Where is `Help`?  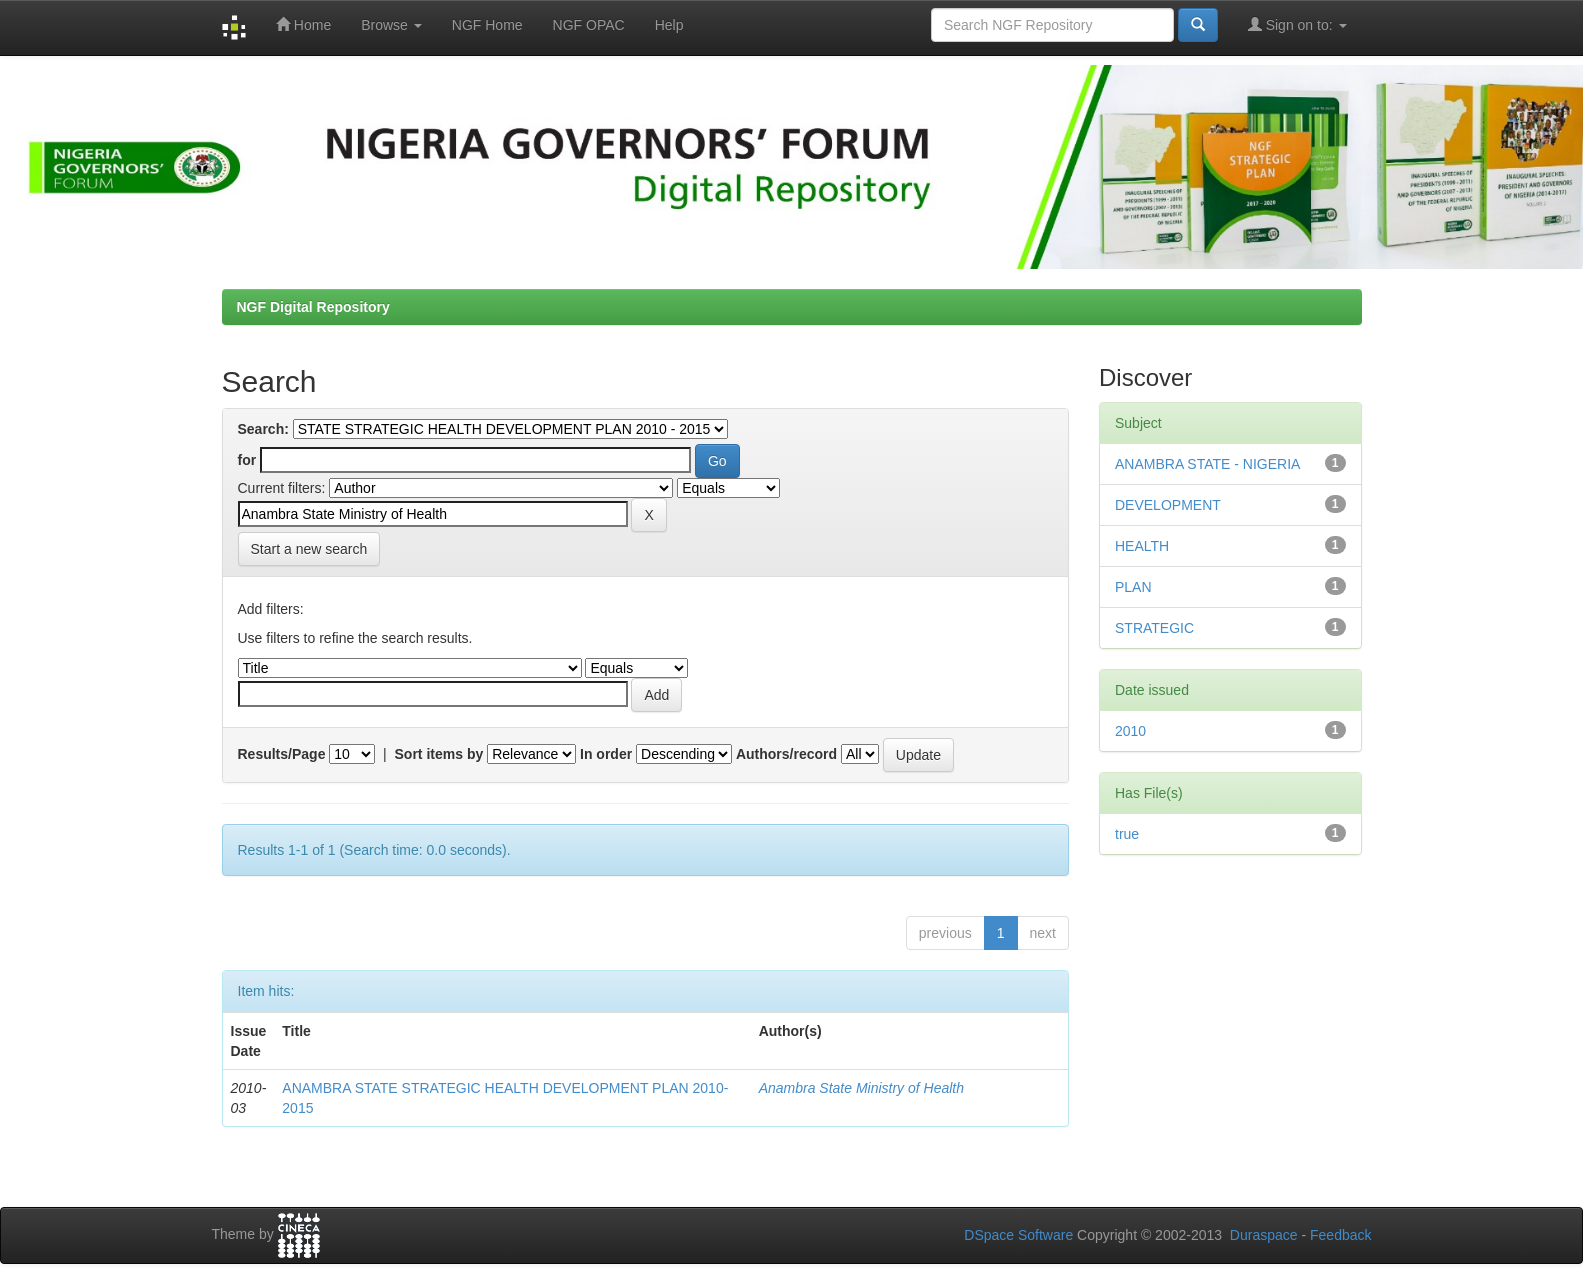 Help is located at coordinates (669, 25).